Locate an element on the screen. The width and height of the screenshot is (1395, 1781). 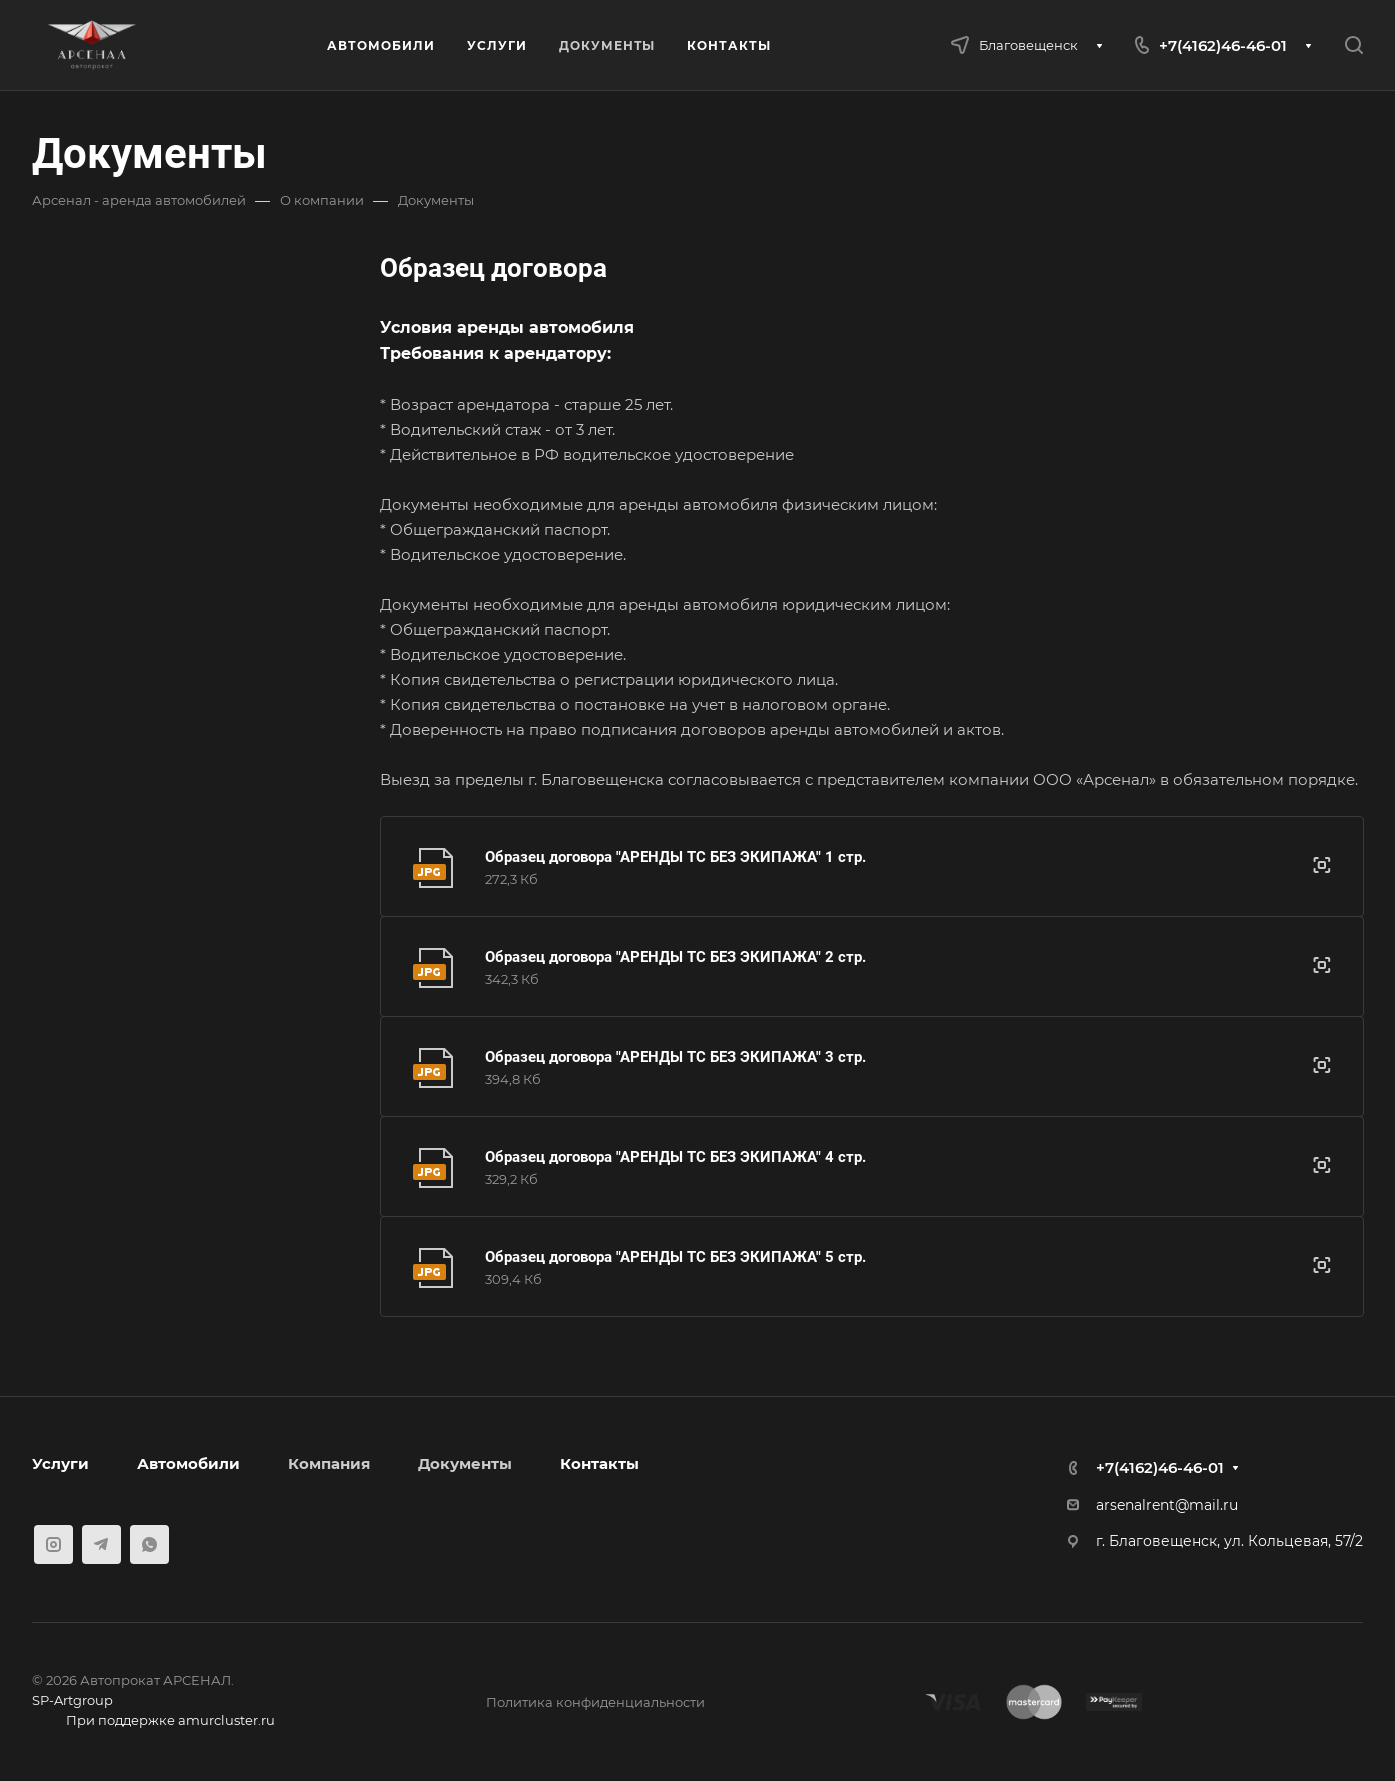
Образец договора "АРЕНДЫ ТС БЕЗ ЭКИПАЖА" 2 стр. is located at coordinates (675, 957).